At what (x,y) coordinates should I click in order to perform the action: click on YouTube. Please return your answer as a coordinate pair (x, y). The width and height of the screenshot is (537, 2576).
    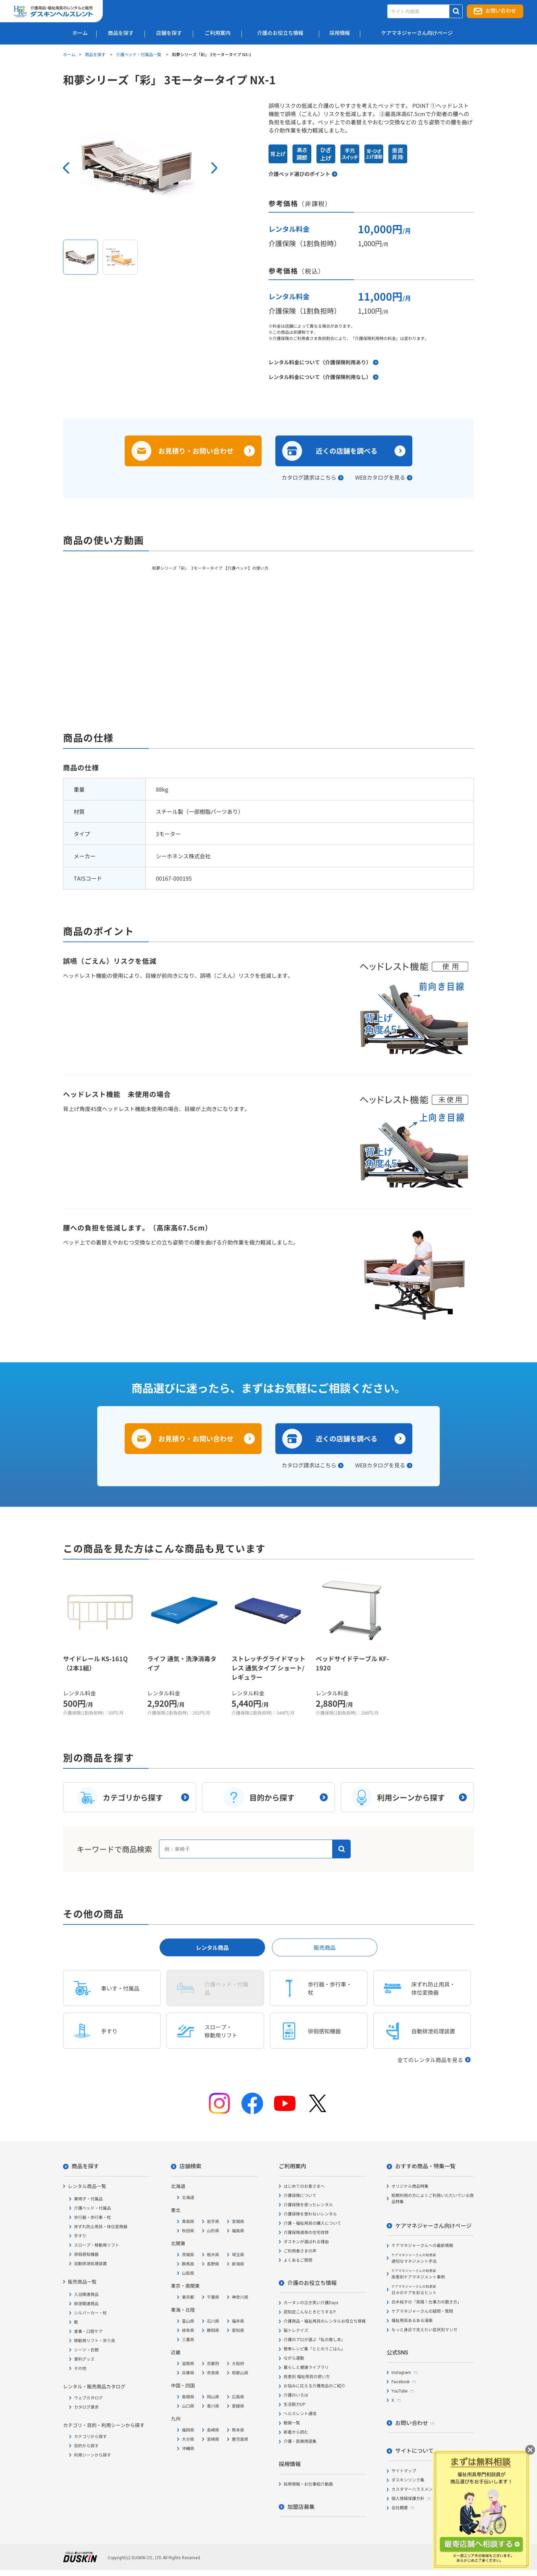
    Looking at the image, I should click on (399, 2391).